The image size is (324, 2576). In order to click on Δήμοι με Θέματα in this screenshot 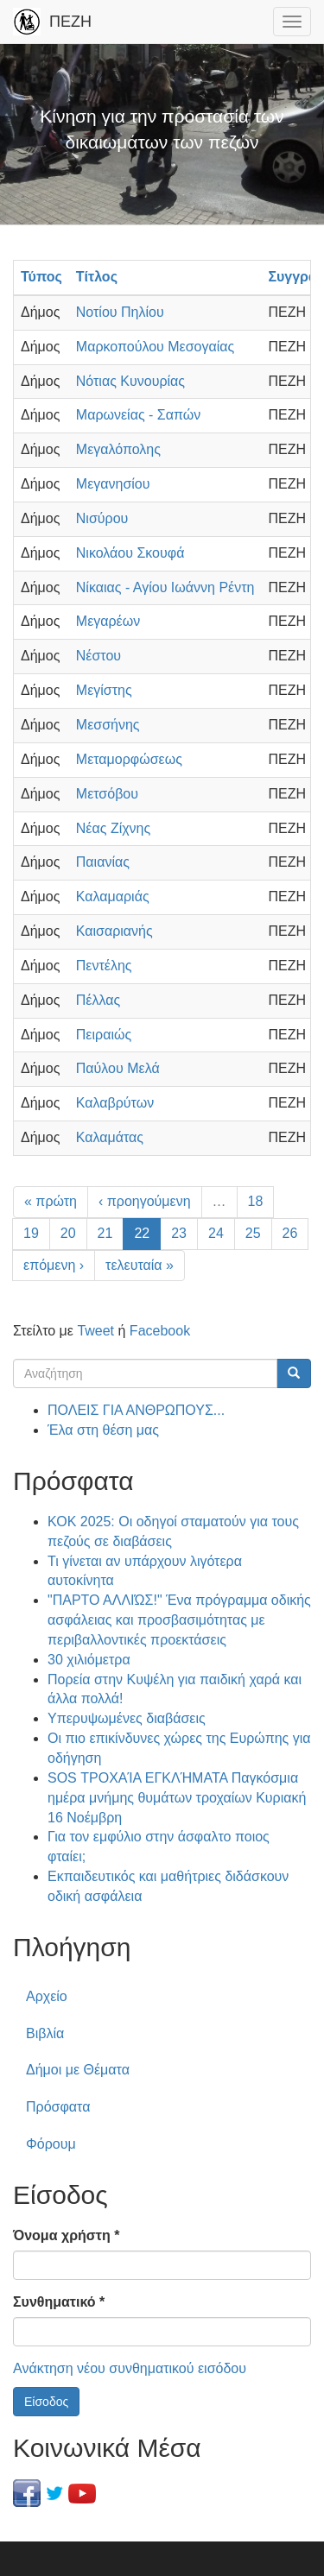, I will do `click(78, 2069)`.